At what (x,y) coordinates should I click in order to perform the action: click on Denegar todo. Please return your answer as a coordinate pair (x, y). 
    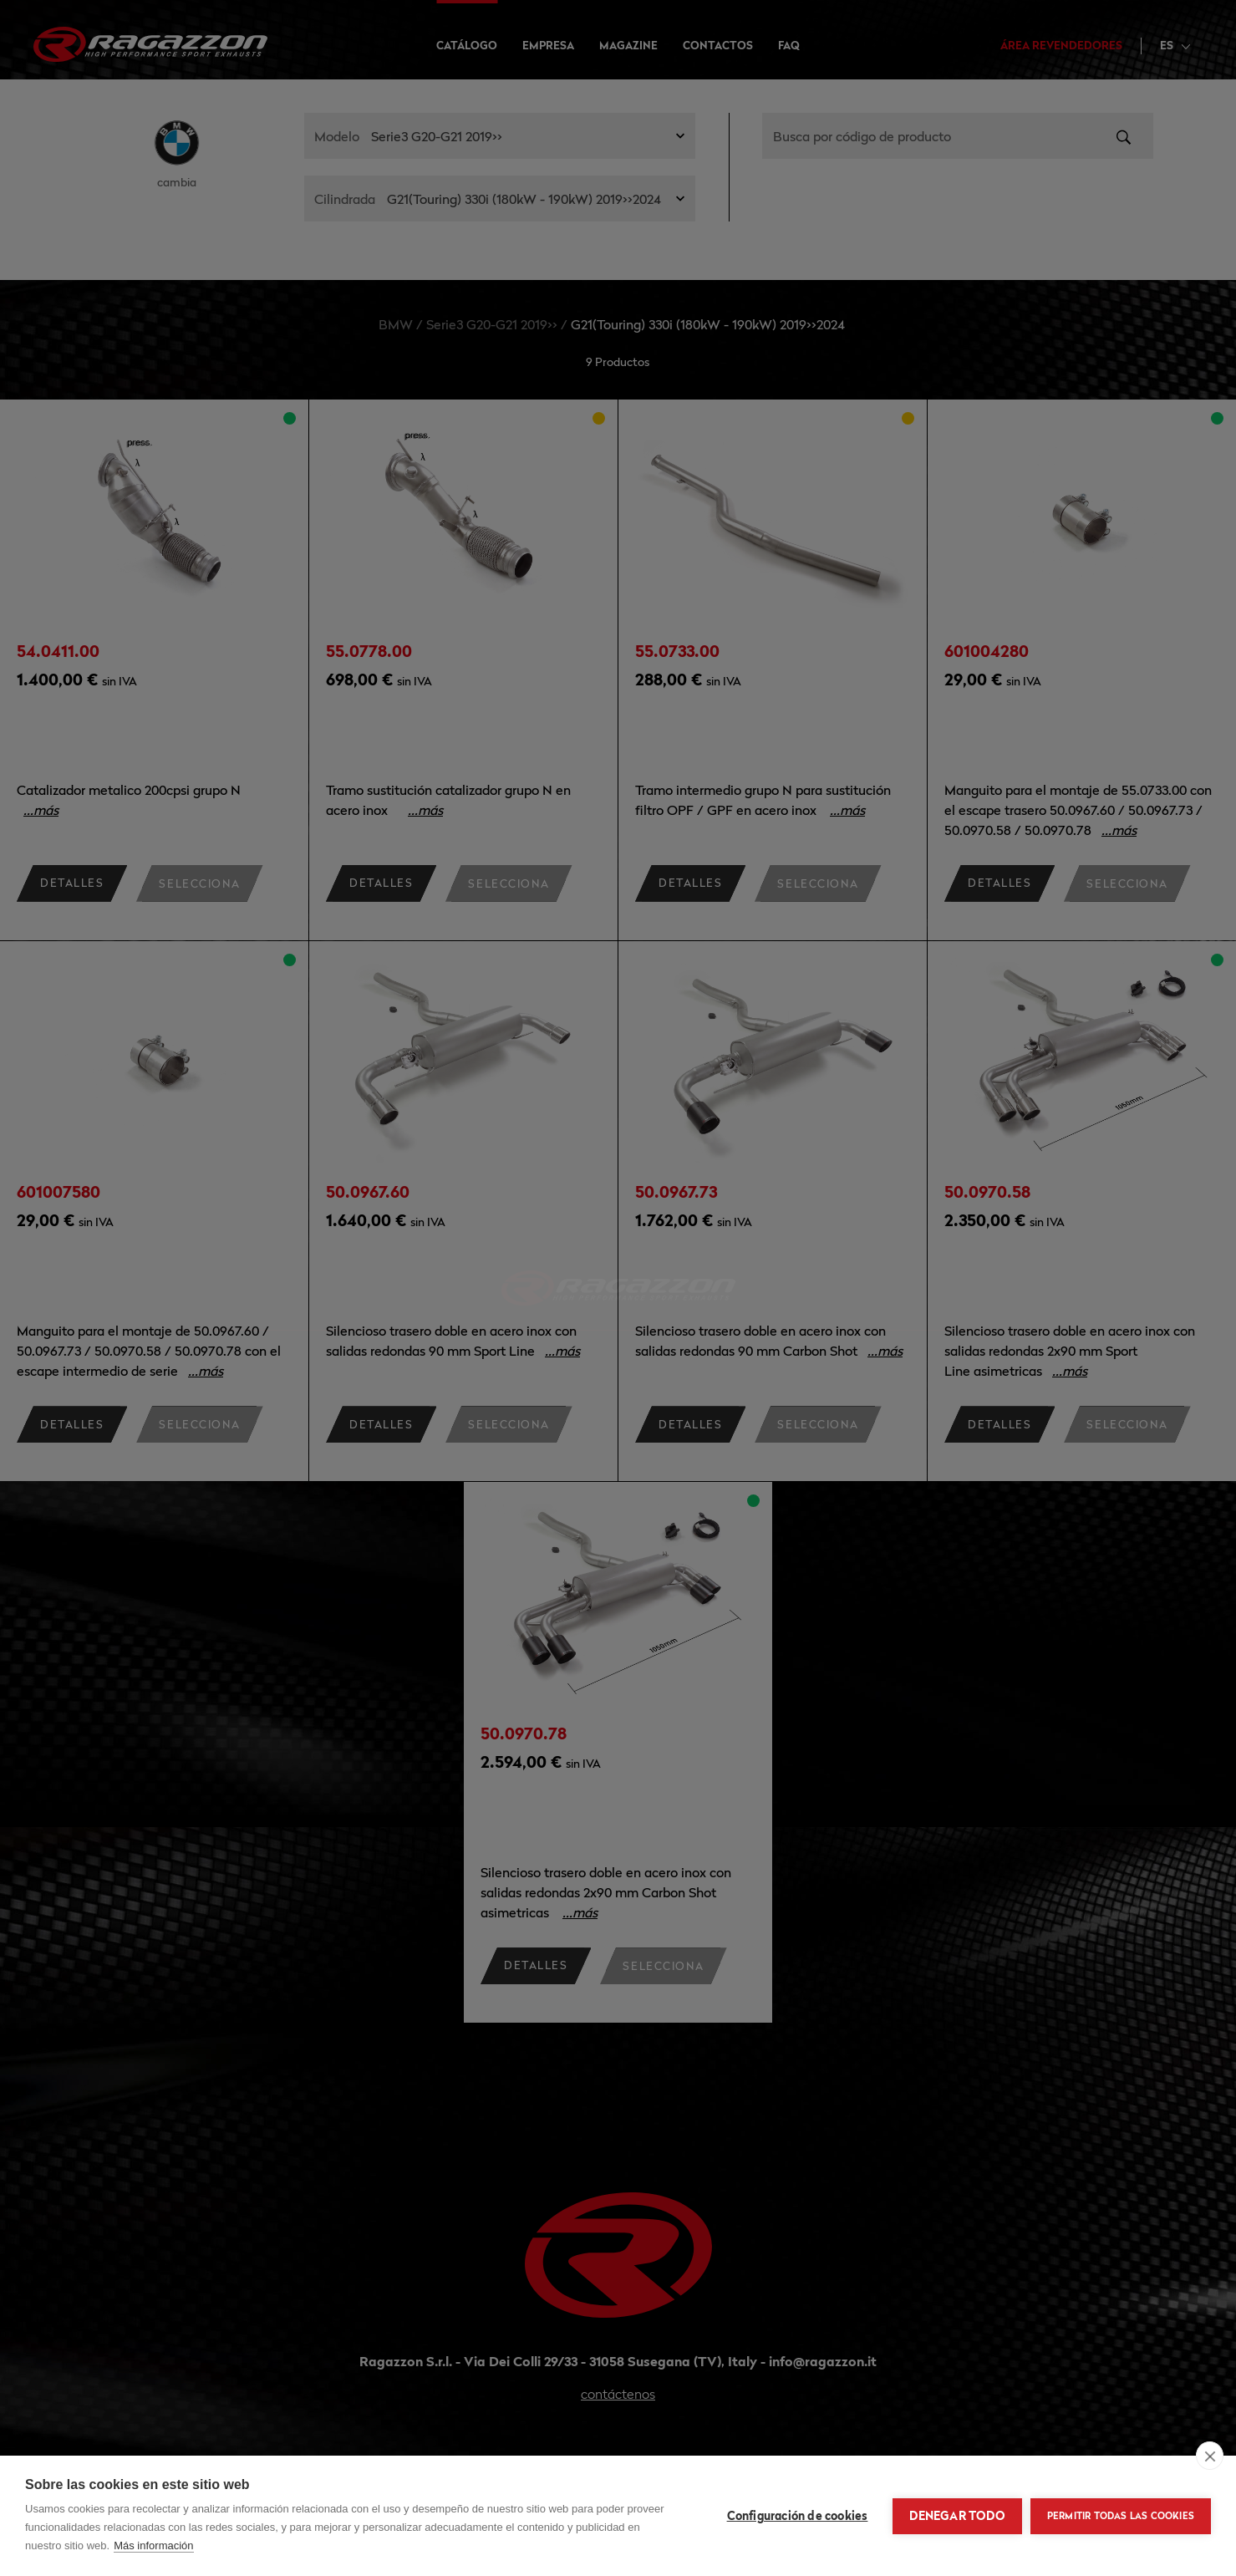
    Looking at the image, I should click on (957, 2516).